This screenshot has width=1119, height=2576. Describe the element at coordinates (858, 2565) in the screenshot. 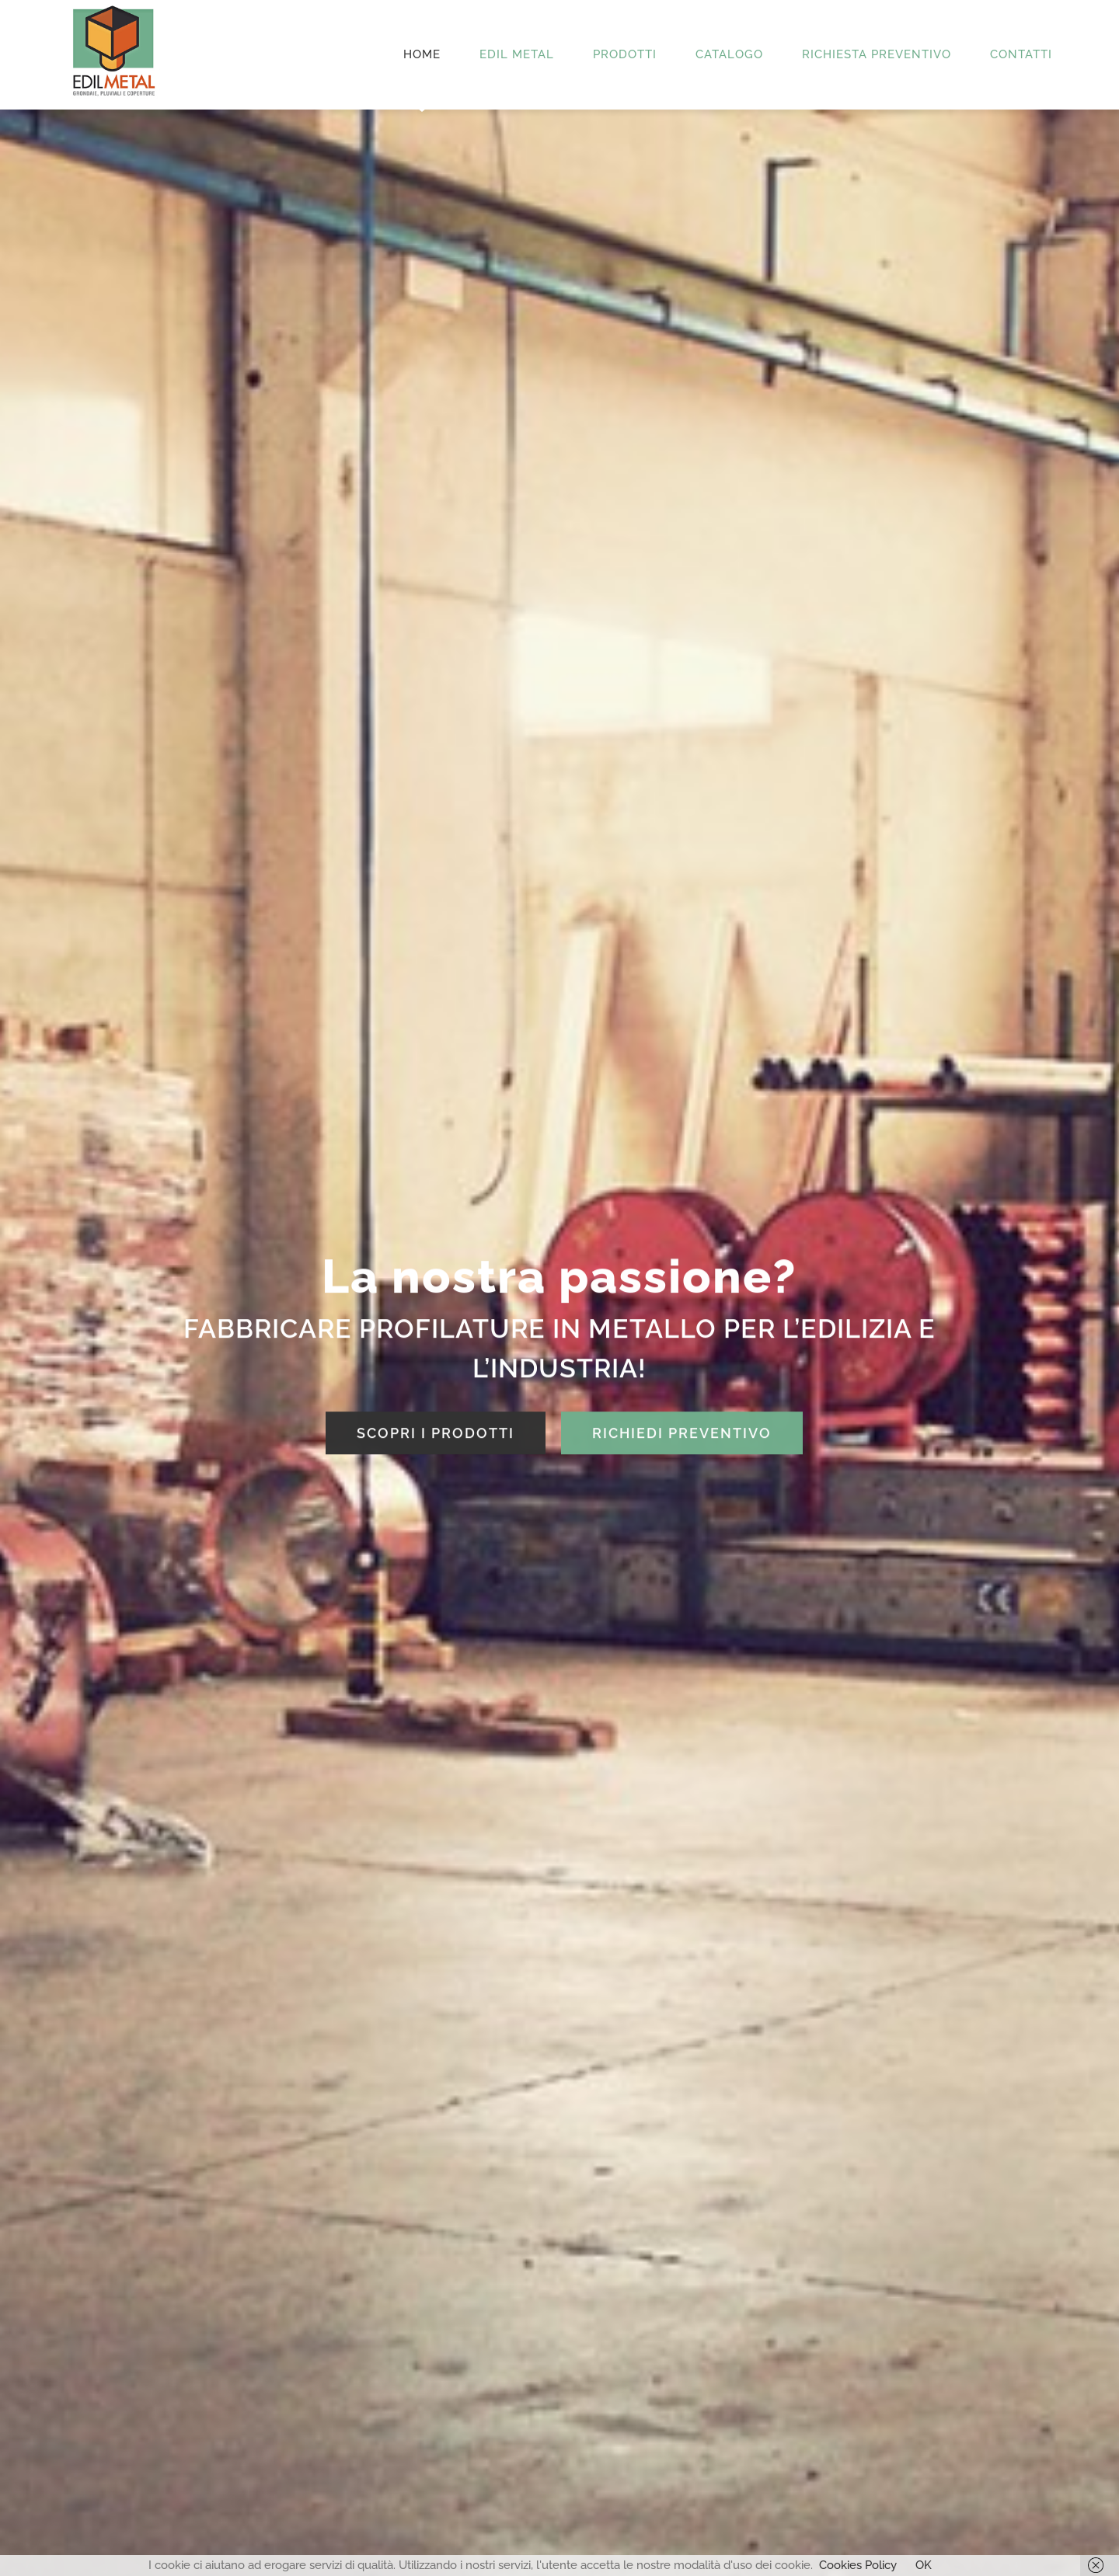

I see `Cookies Policy` at that location.